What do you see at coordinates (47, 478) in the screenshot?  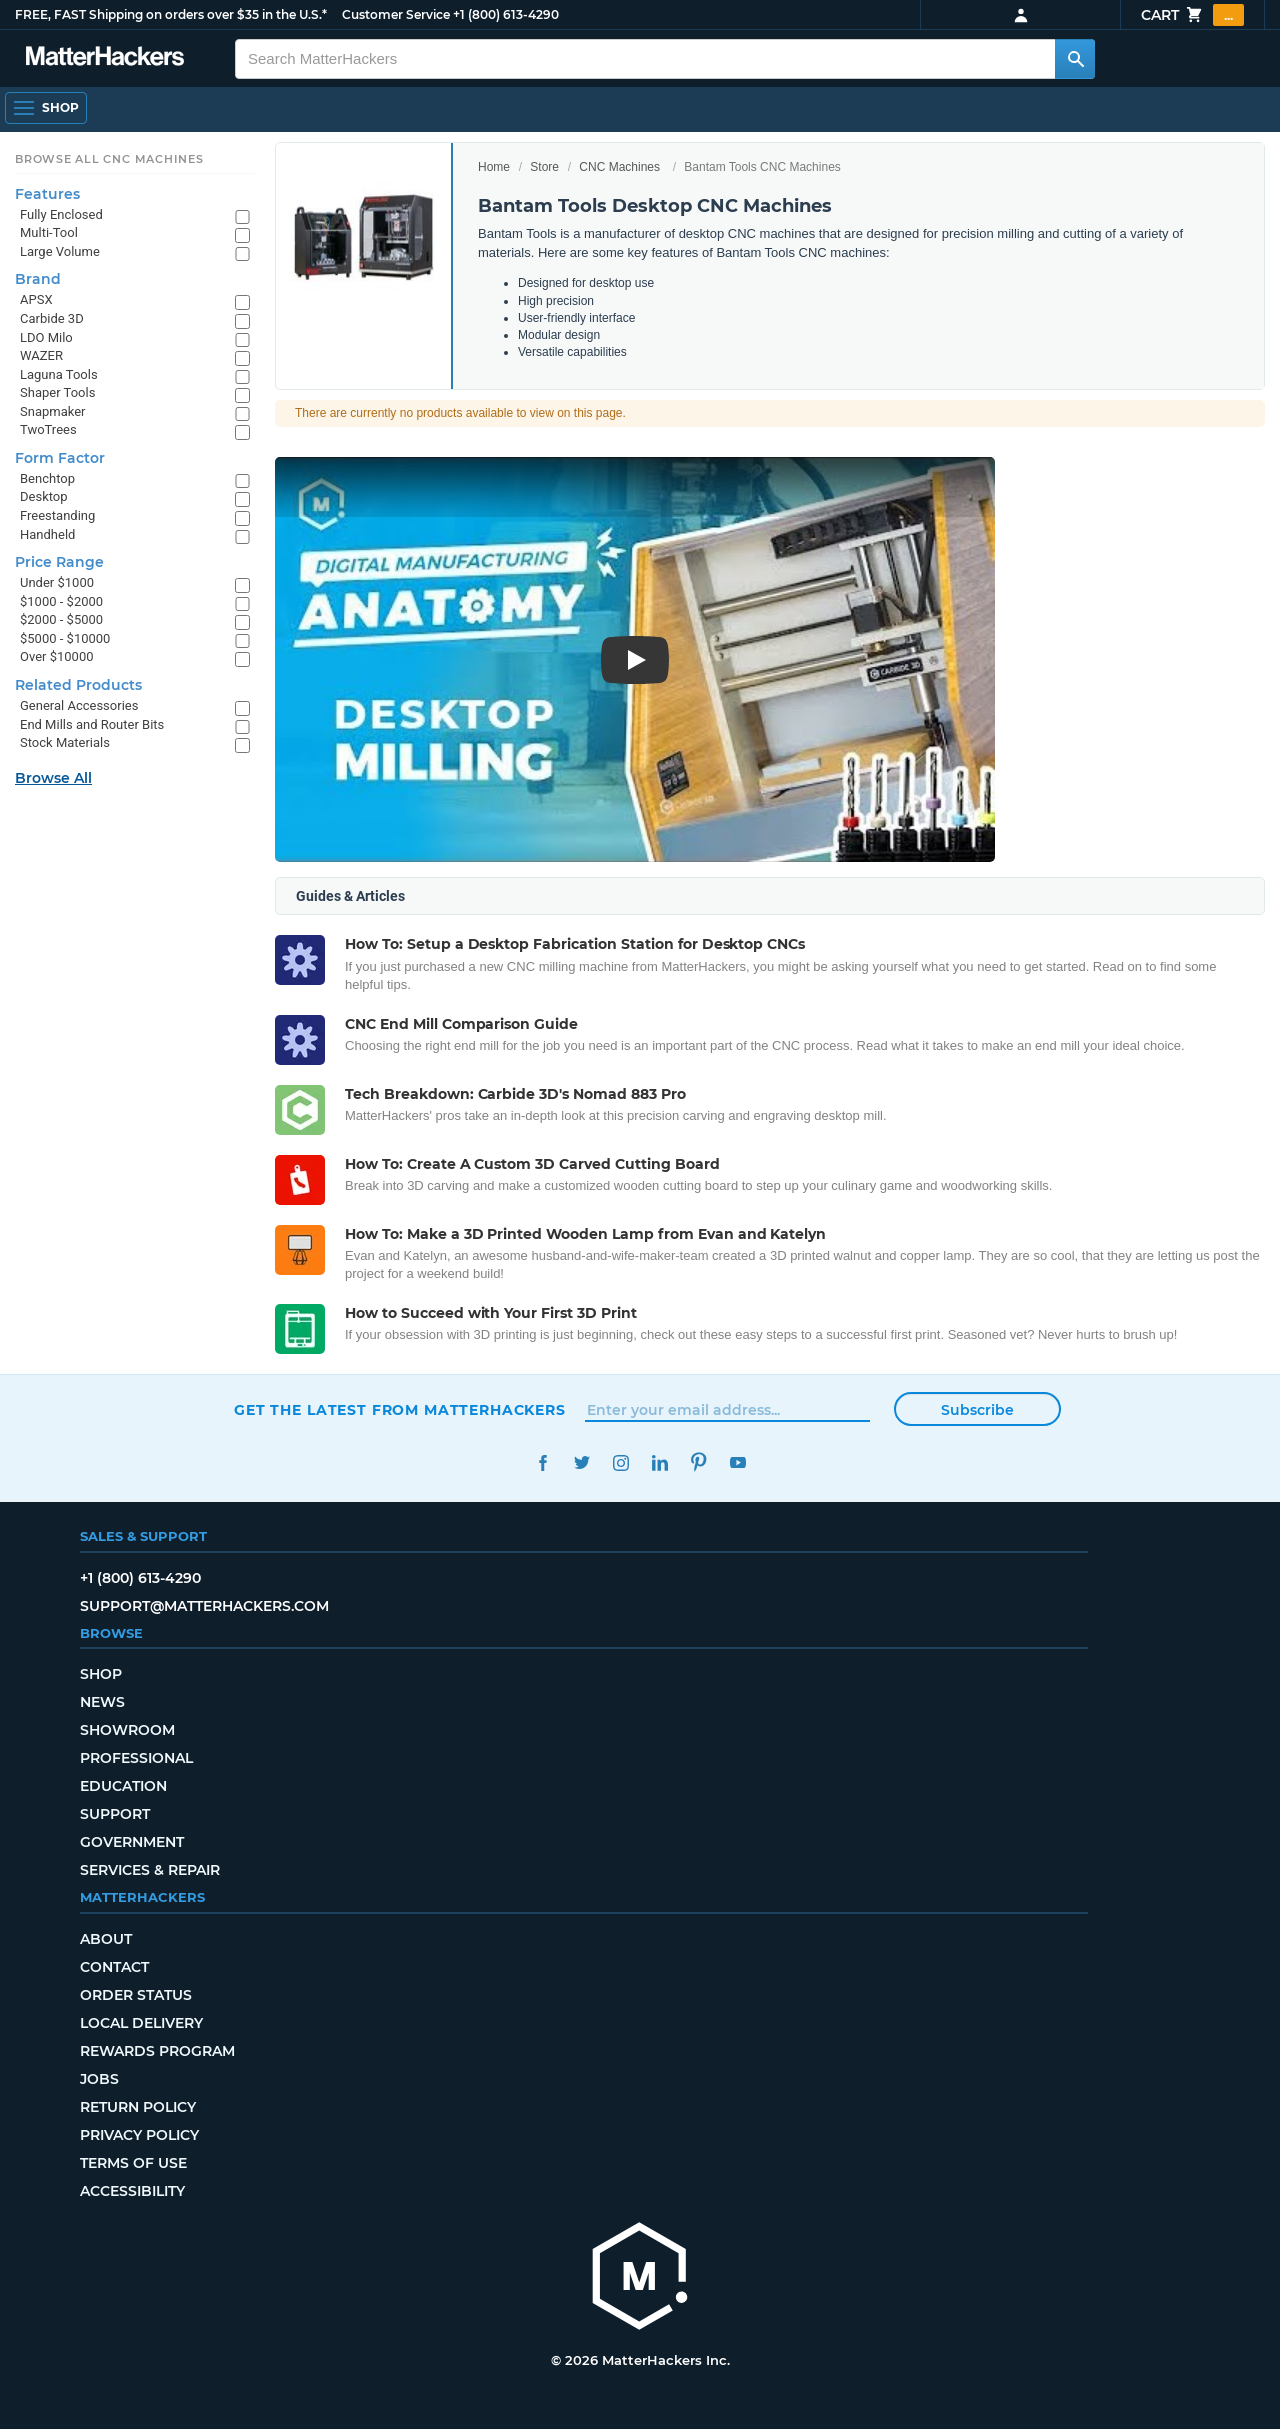 I see `Benchtop` at bounding box center [47, 478].